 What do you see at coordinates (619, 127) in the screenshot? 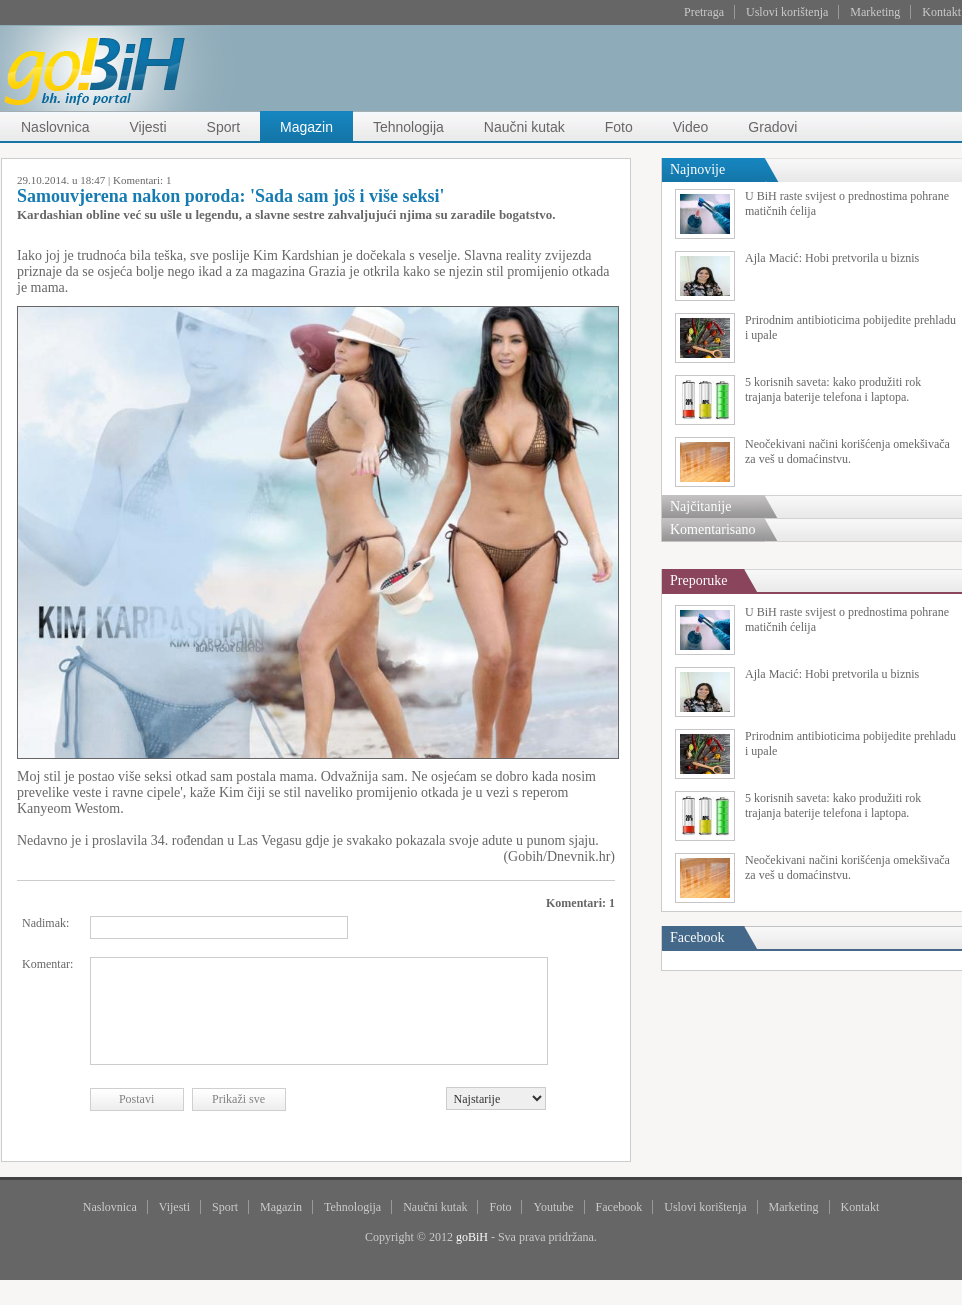
I see `Foto` at bounding box center [619, 127].